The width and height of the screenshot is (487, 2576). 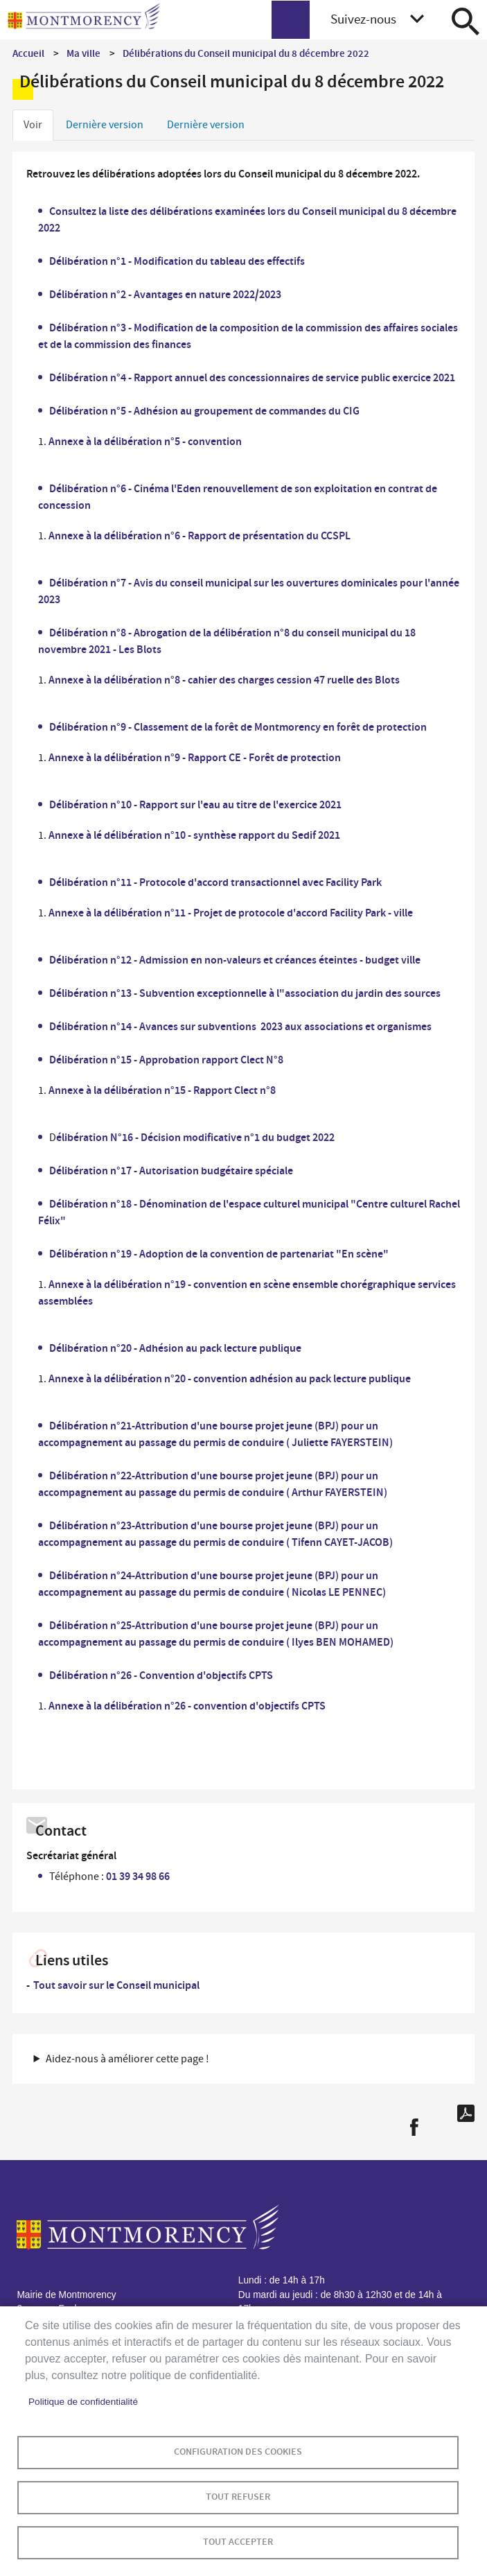 What do you see at coordinates (240, 1026) in the screenshot?
I see `Délibération n°14 - Avances sur subventions 2023 aux associations et organismes` at bounding box center [240, 1026].